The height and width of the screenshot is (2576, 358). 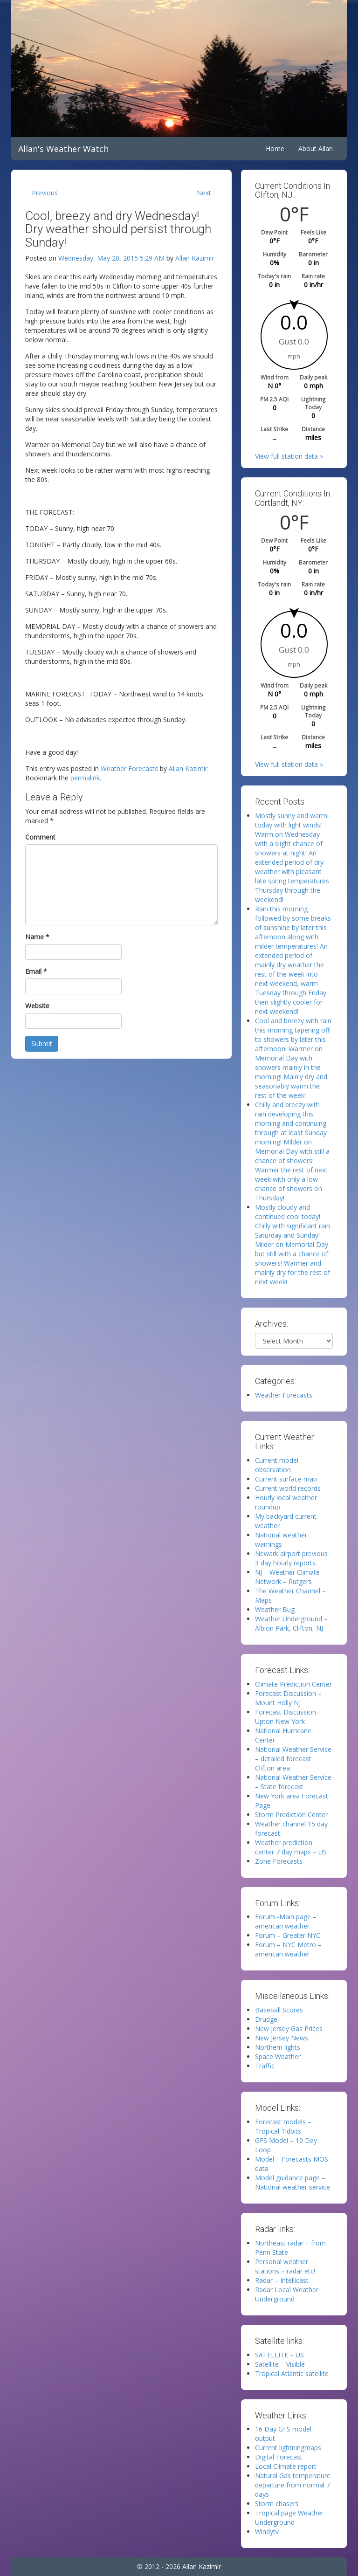 I want to click on Newark airport previous 3 day hourly reports., so click(x=291, y=1558).